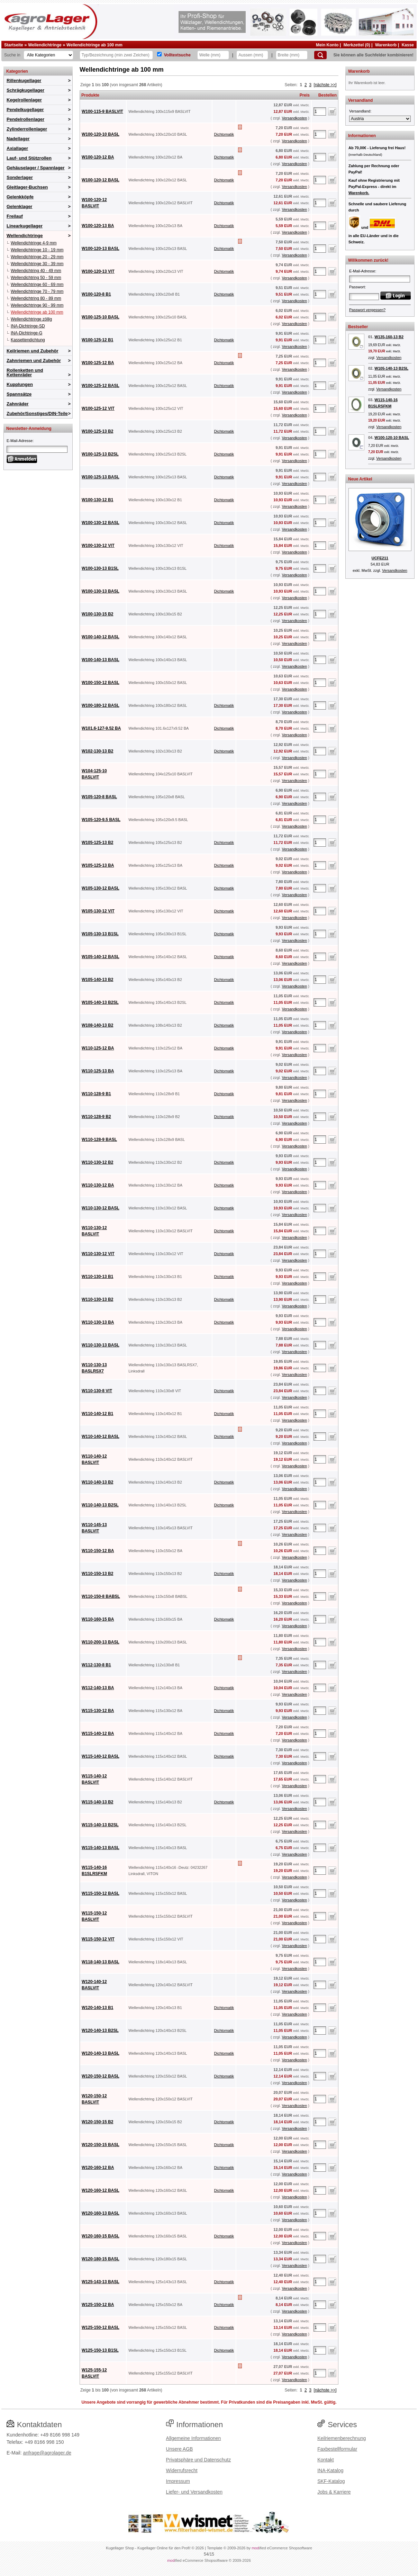 The height and width of the screenshot is (2576, 418). Describe the element at coordinates (97, 1025) in the screenshot. I see `W108-140-13 B2` at that location.